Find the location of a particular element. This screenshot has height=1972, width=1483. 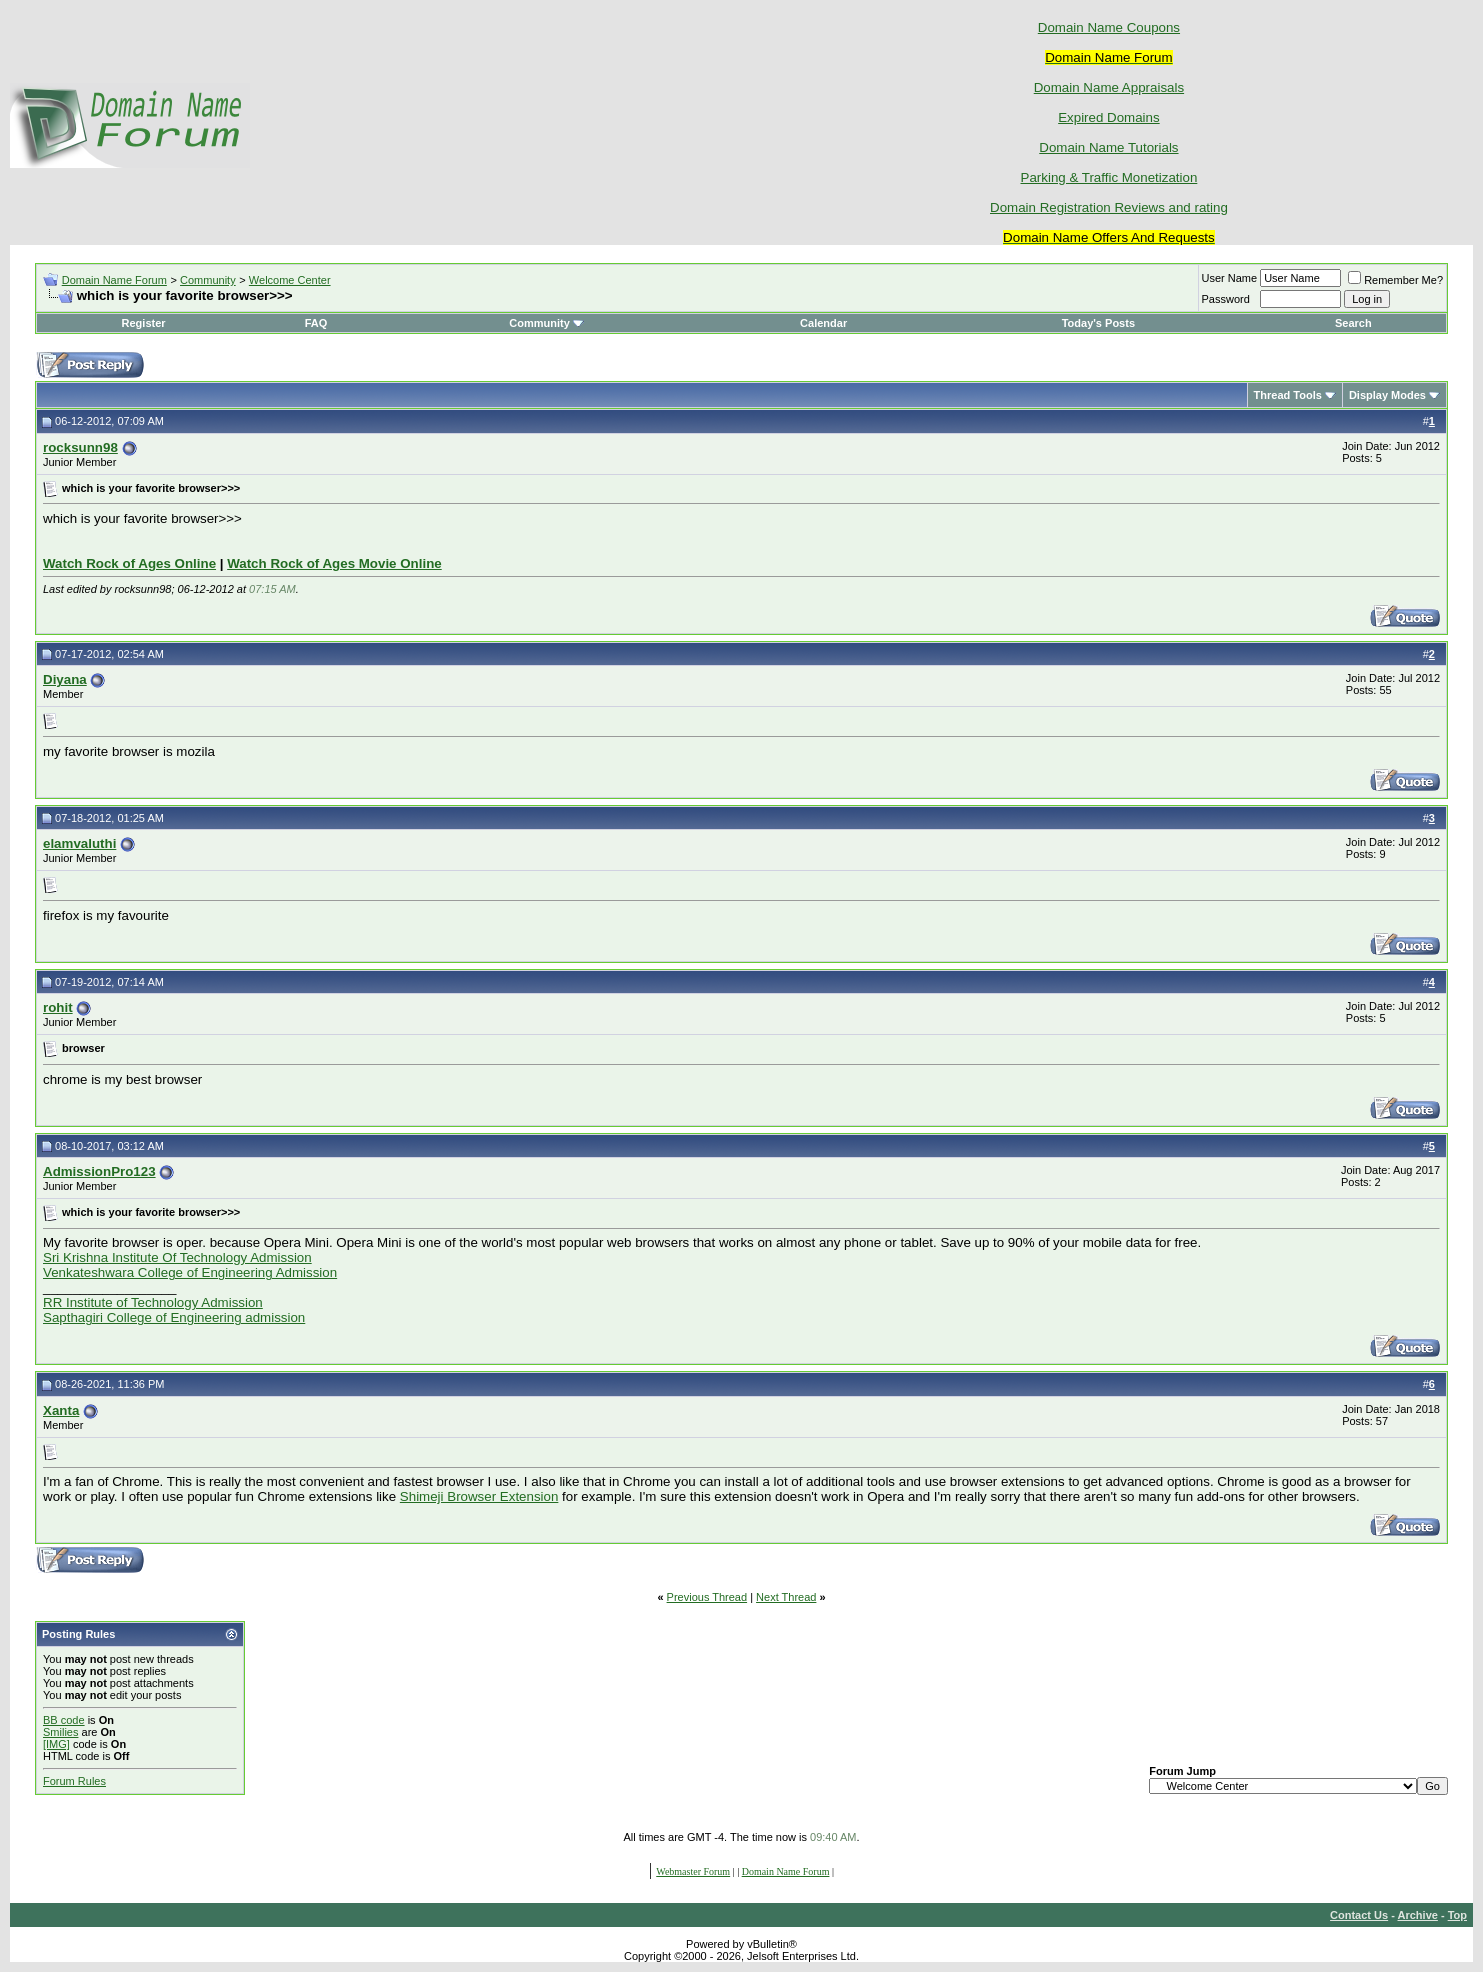

rohit is located at coordinates (58, 1007).